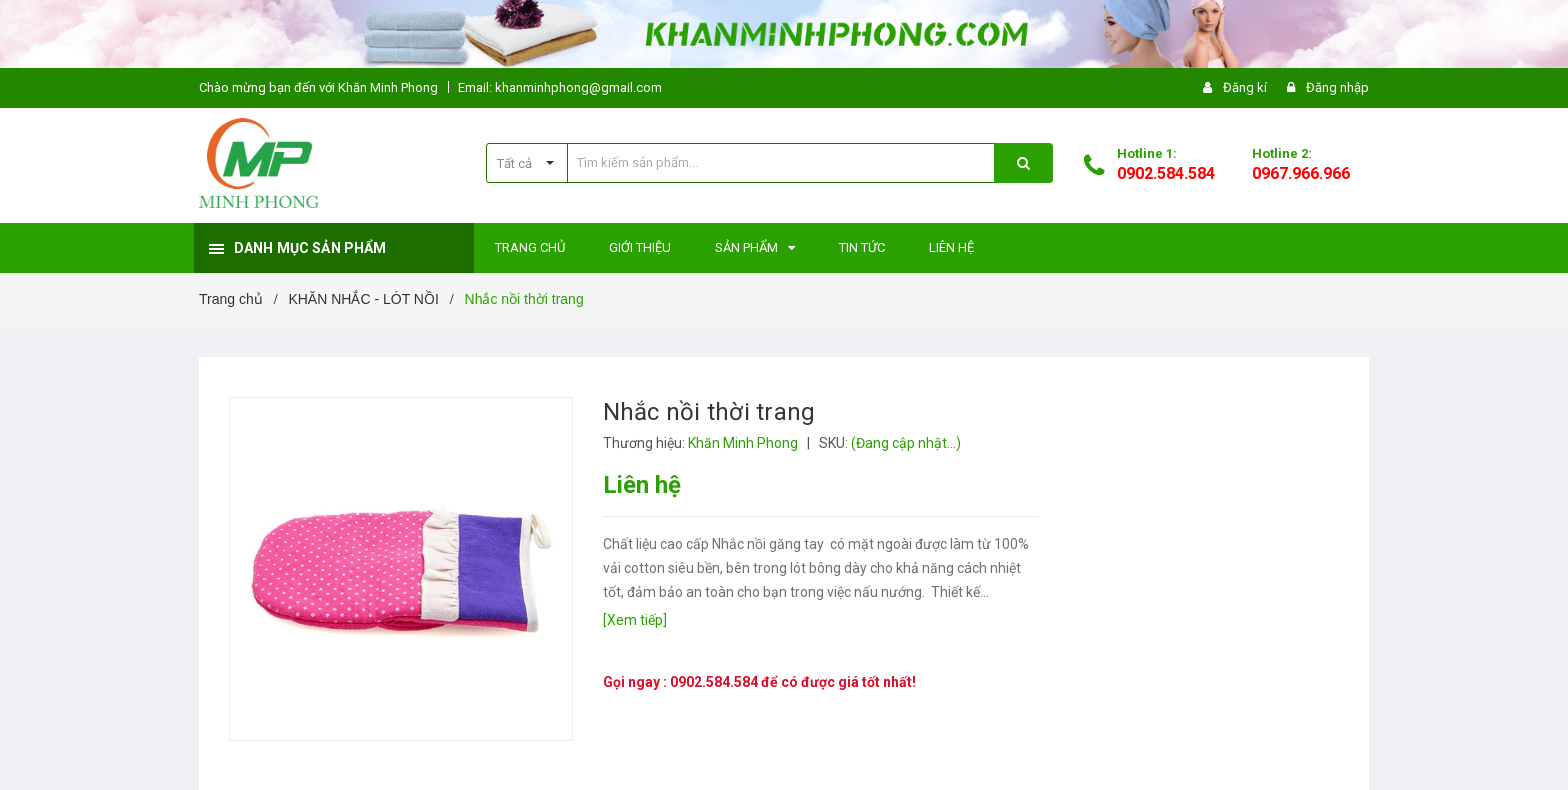 The width and height of the screenshot is (1568, 790). Describe the element at coordinates (635, 620) in the screenshot. I see `[Xem tiếp]` at that location.